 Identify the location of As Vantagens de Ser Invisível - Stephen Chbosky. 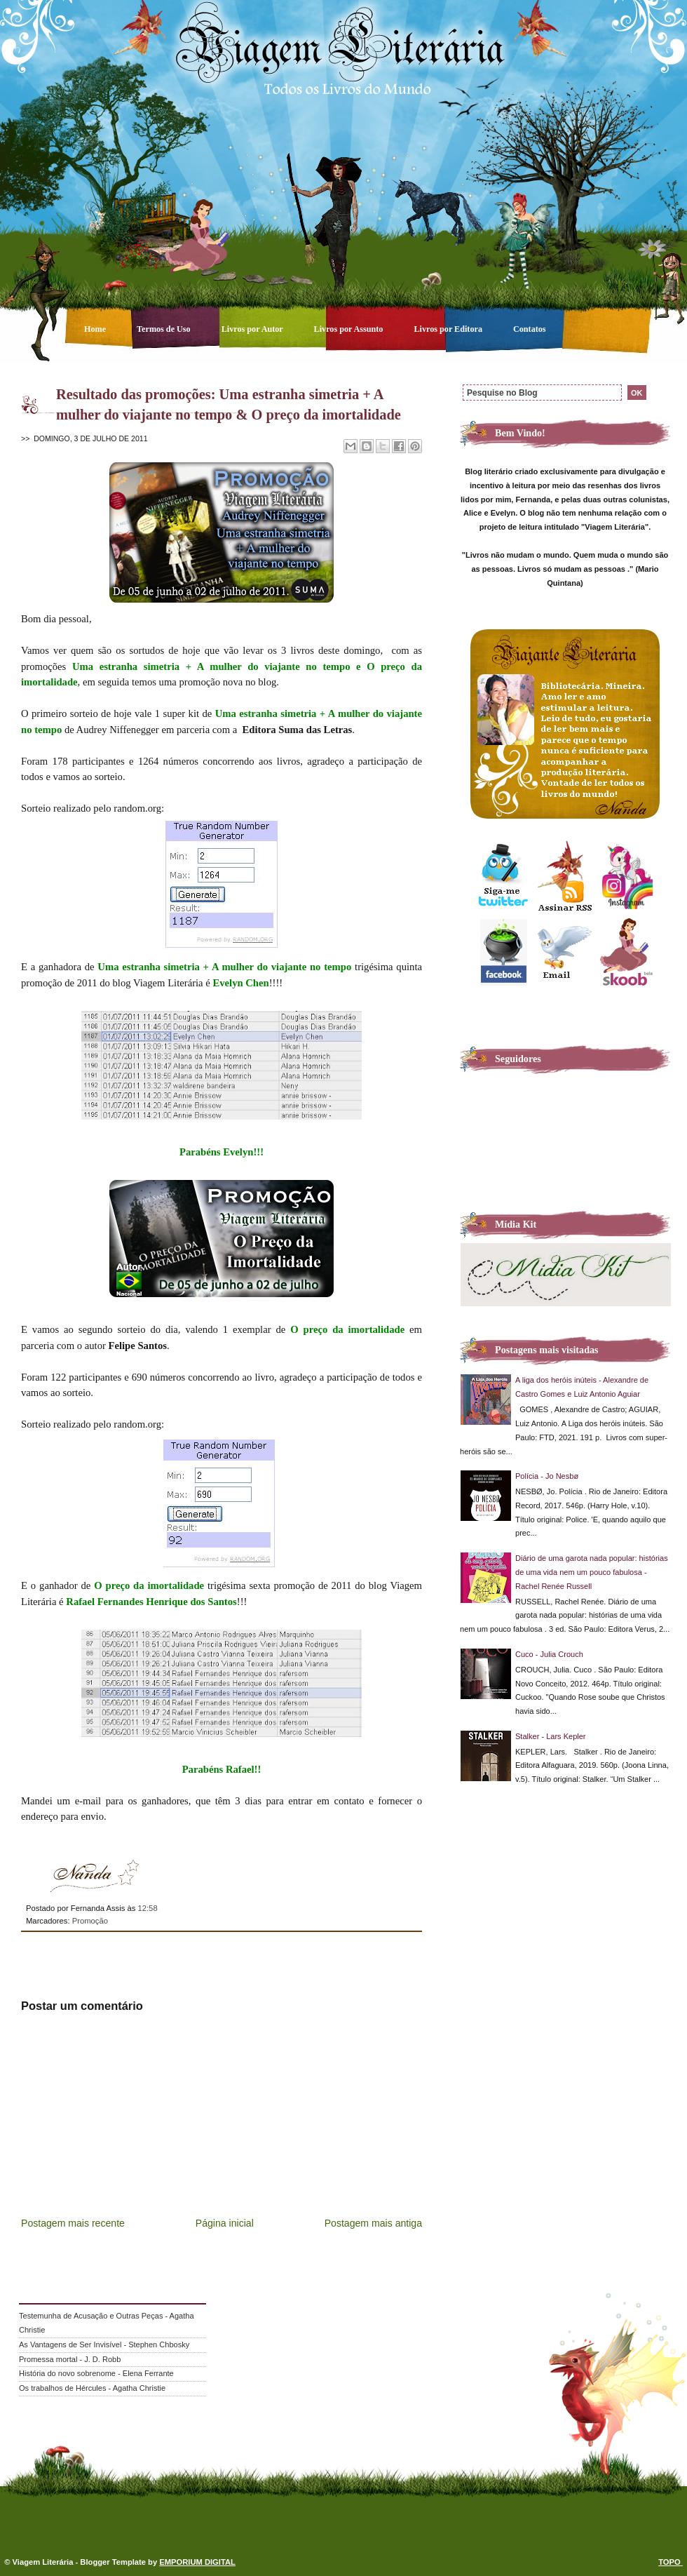
(104, 2344).